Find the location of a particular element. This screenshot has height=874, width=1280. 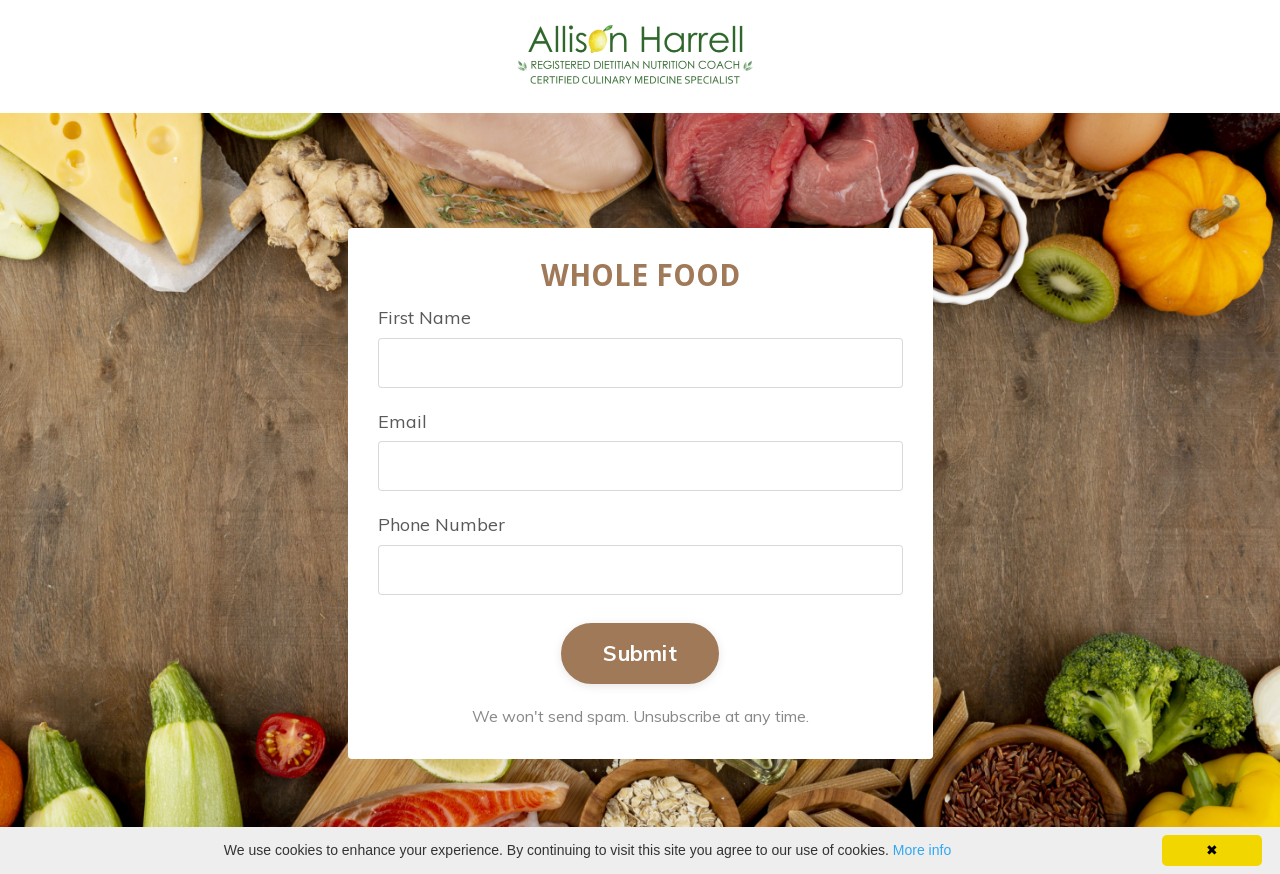

More info is located at coordinates (922, 850).